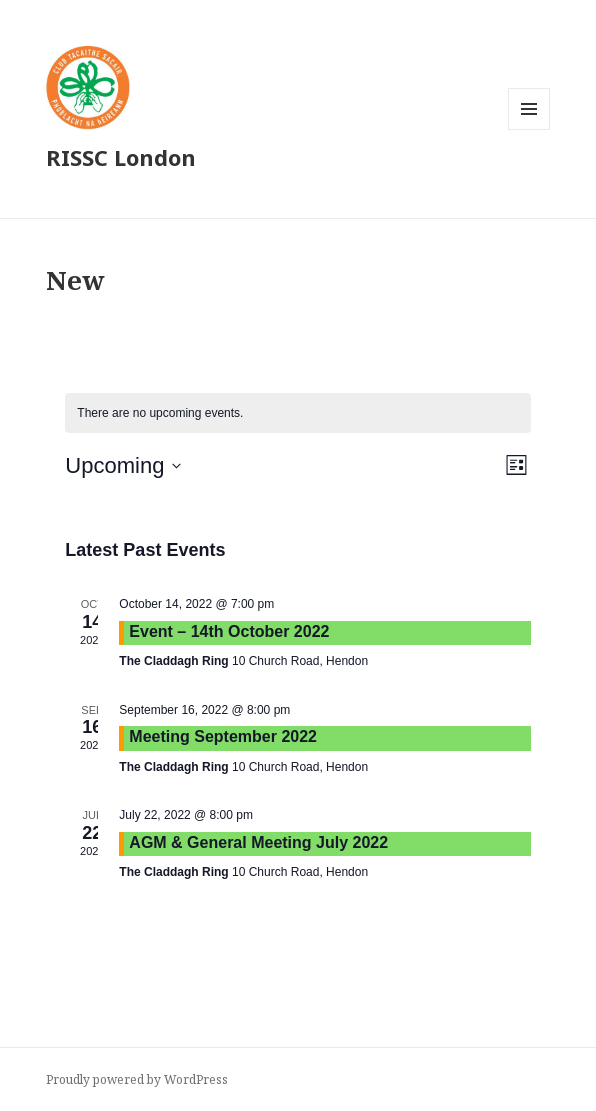 The width and height of the screenshot is (596, 1111). Describe the element at coordinates (223, 736) in the screenshot. I see `Meeting September 2022` at that location.